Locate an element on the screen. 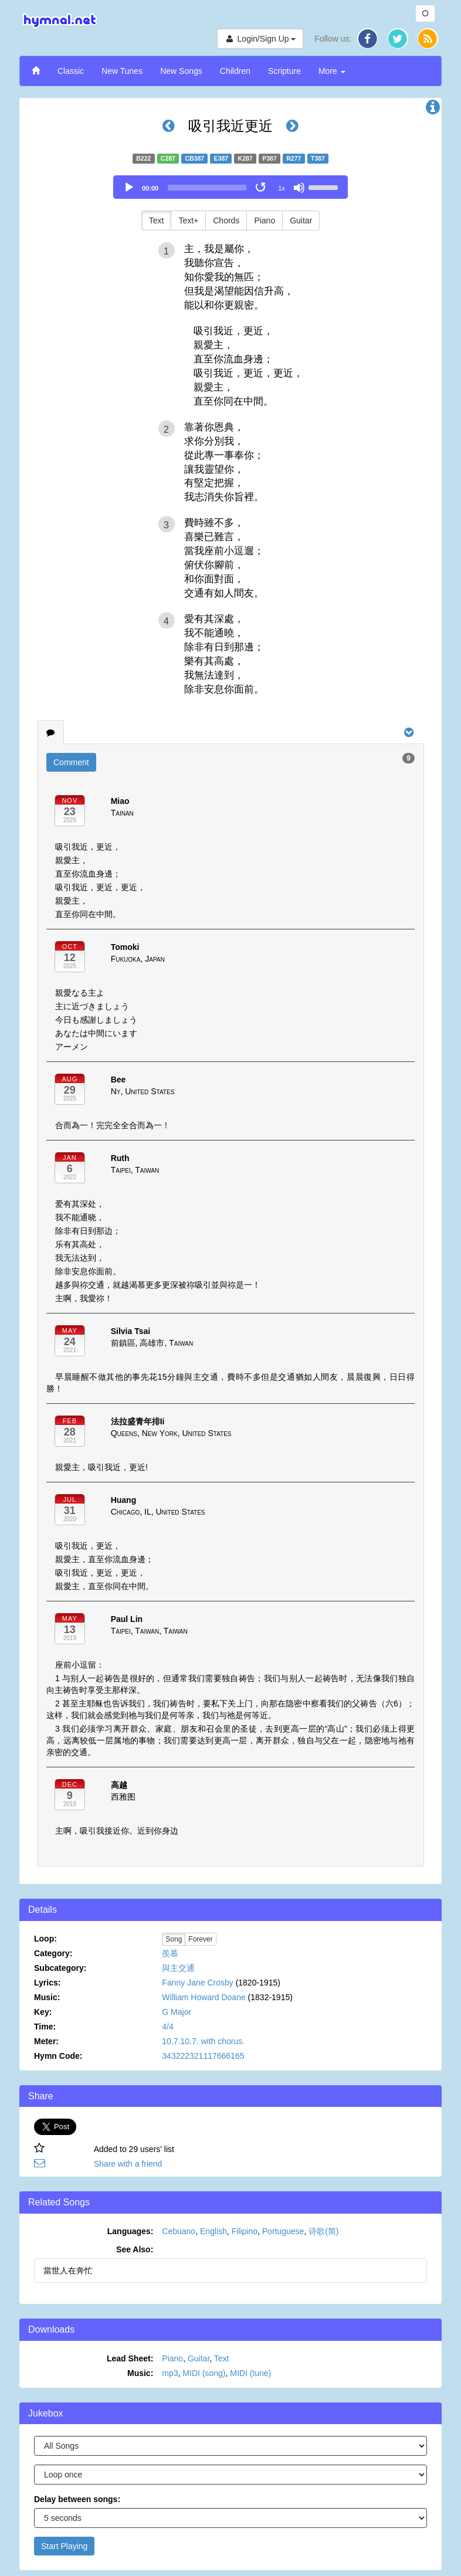 The image size is (461, 2576). CB387 is located at coordinates (194, 158).